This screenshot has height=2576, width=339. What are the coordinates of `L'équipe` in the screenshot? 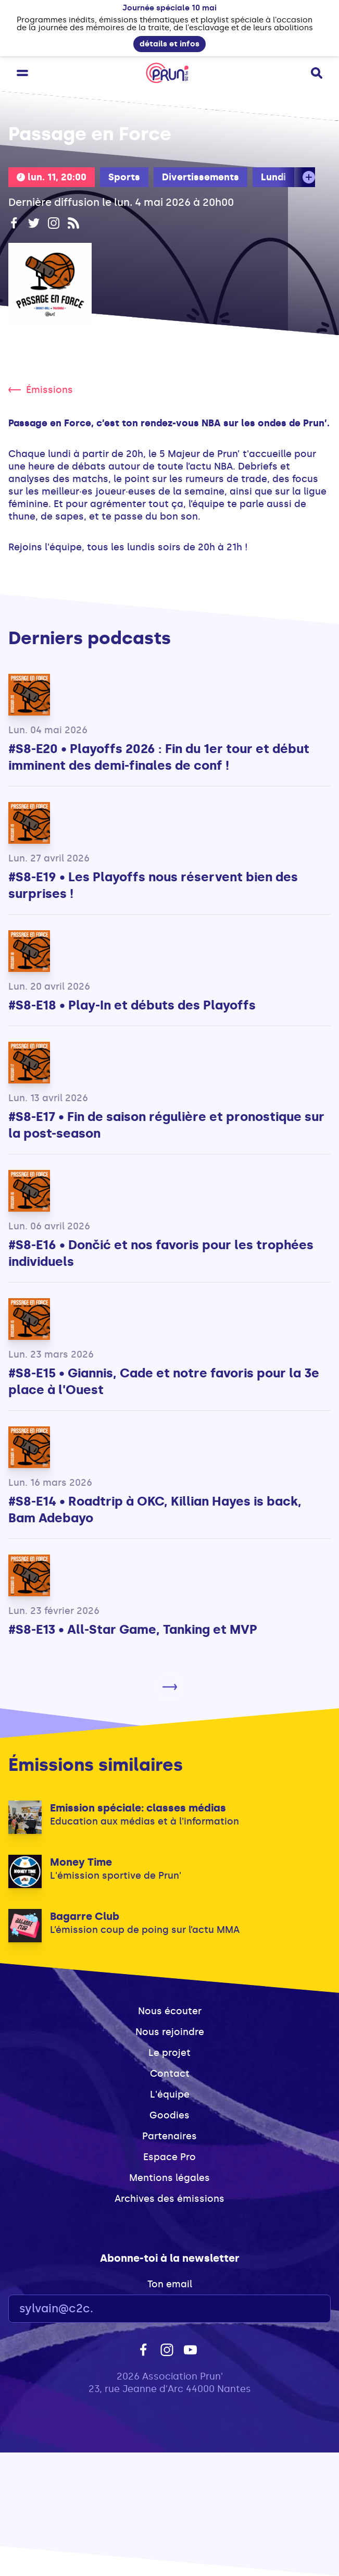 It's located at (170, 2094).